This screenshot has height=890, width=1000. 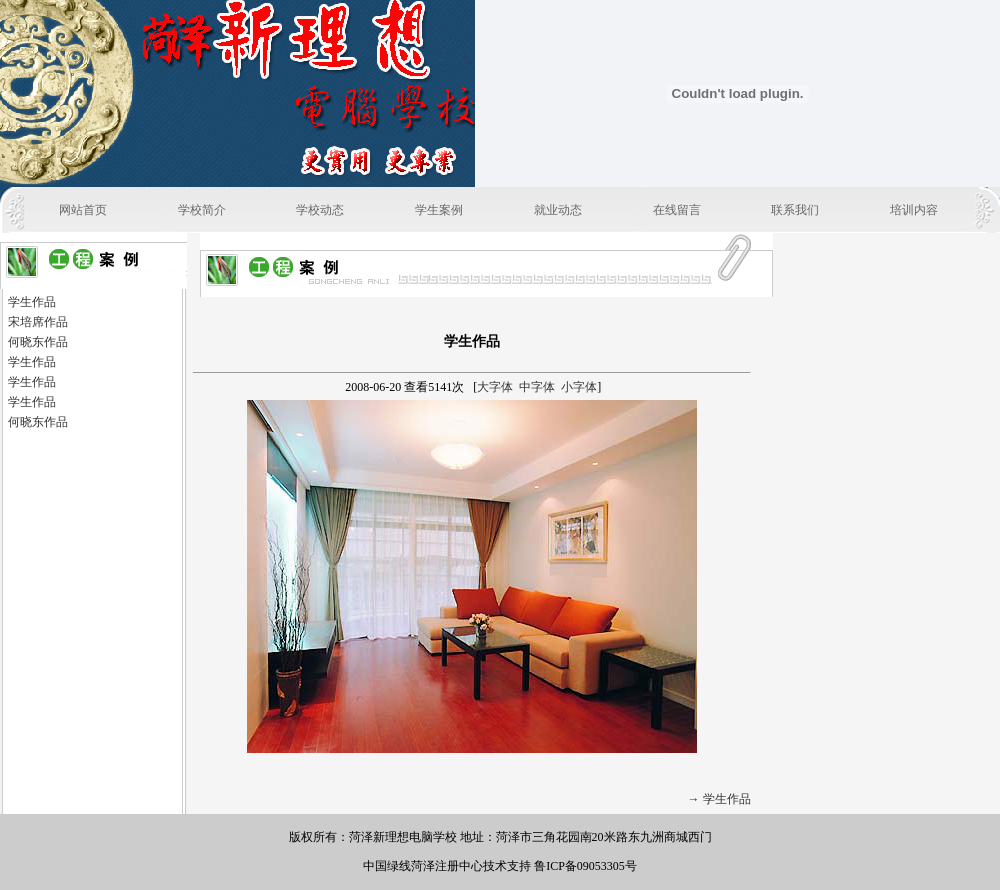 What do you see at coordinates (439, 210) in the screenshot?
I see `学生案例` at bounding box center [439, 210].